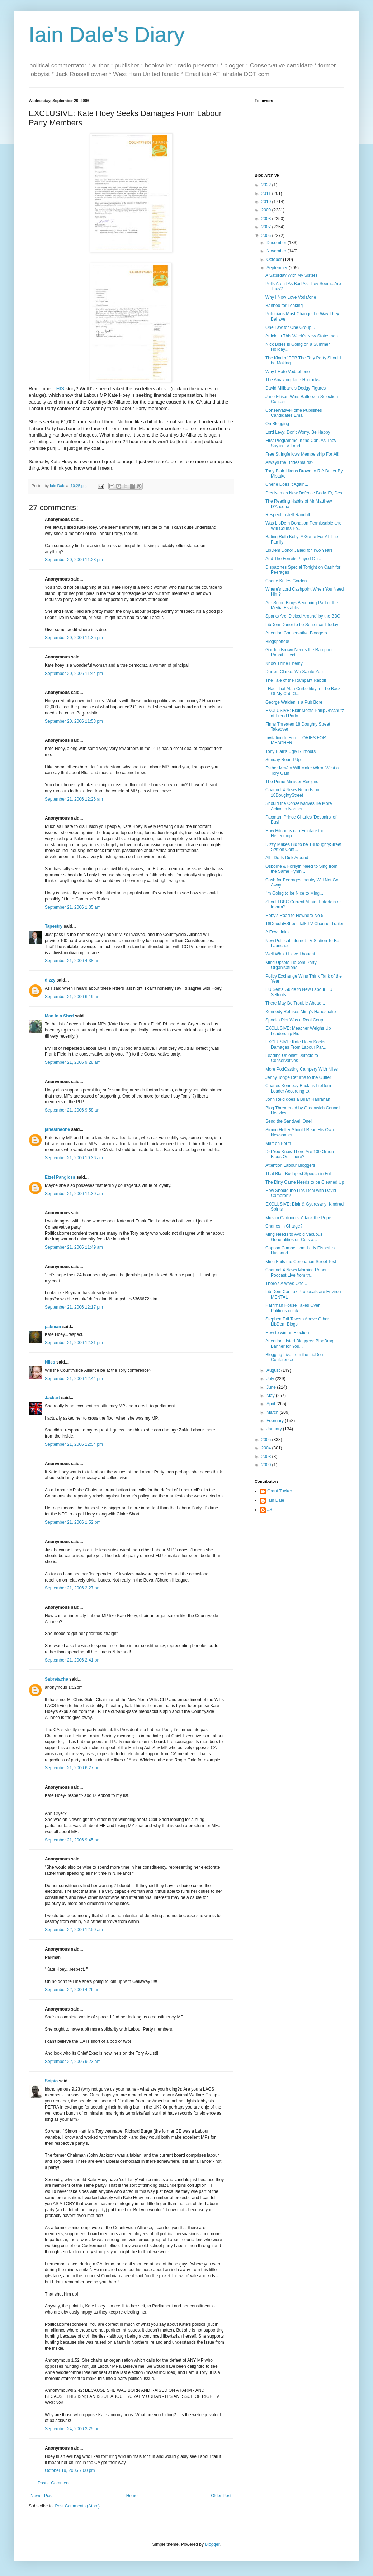  Describe the element at coordinates (302, 454) in the screenshot. I see `Free Stringfellows Membership For All!` at that location.